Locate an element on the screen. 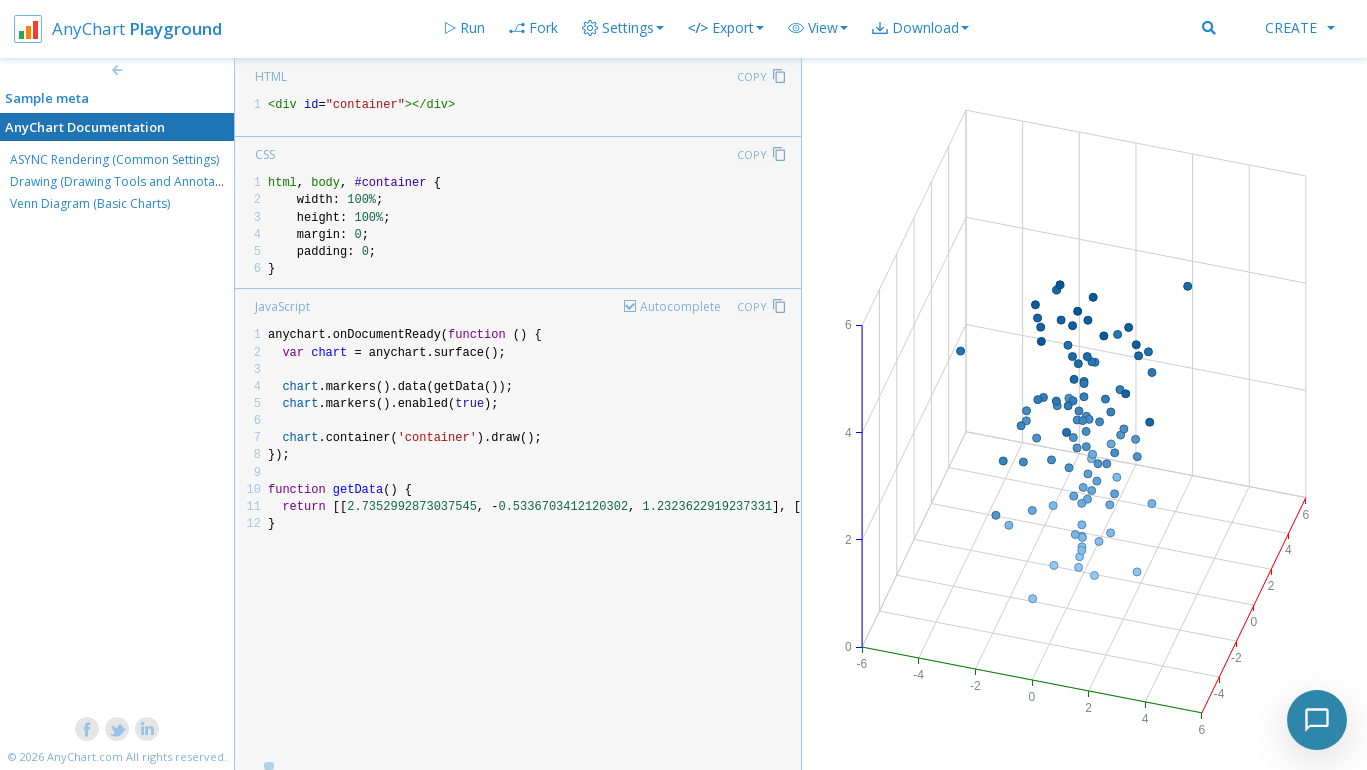  ASYNC Rendering (Common Settings) is located at coordinates (114, 159).